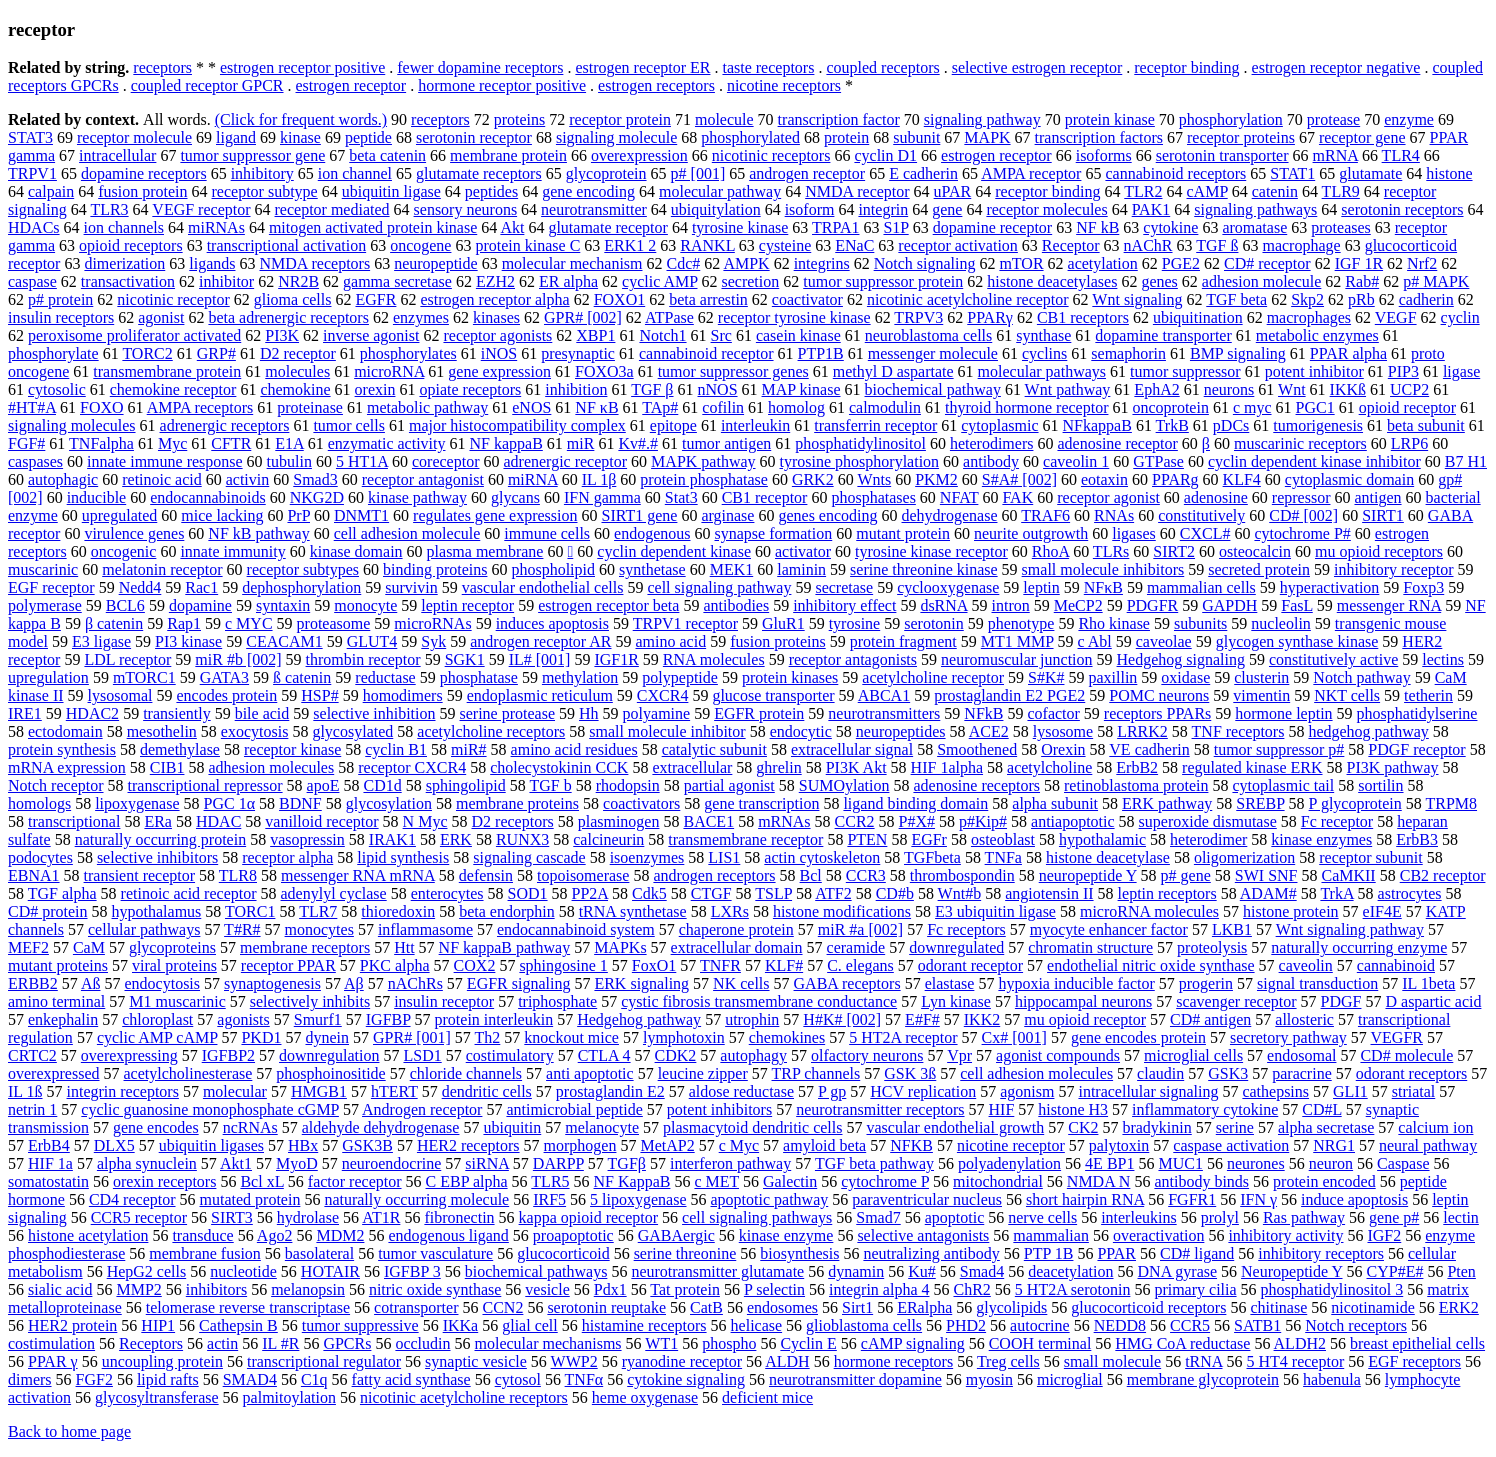 The width and height of the screenshot is (1496, 1457). I want to click on alpha synuclein, so click(147, 1163).